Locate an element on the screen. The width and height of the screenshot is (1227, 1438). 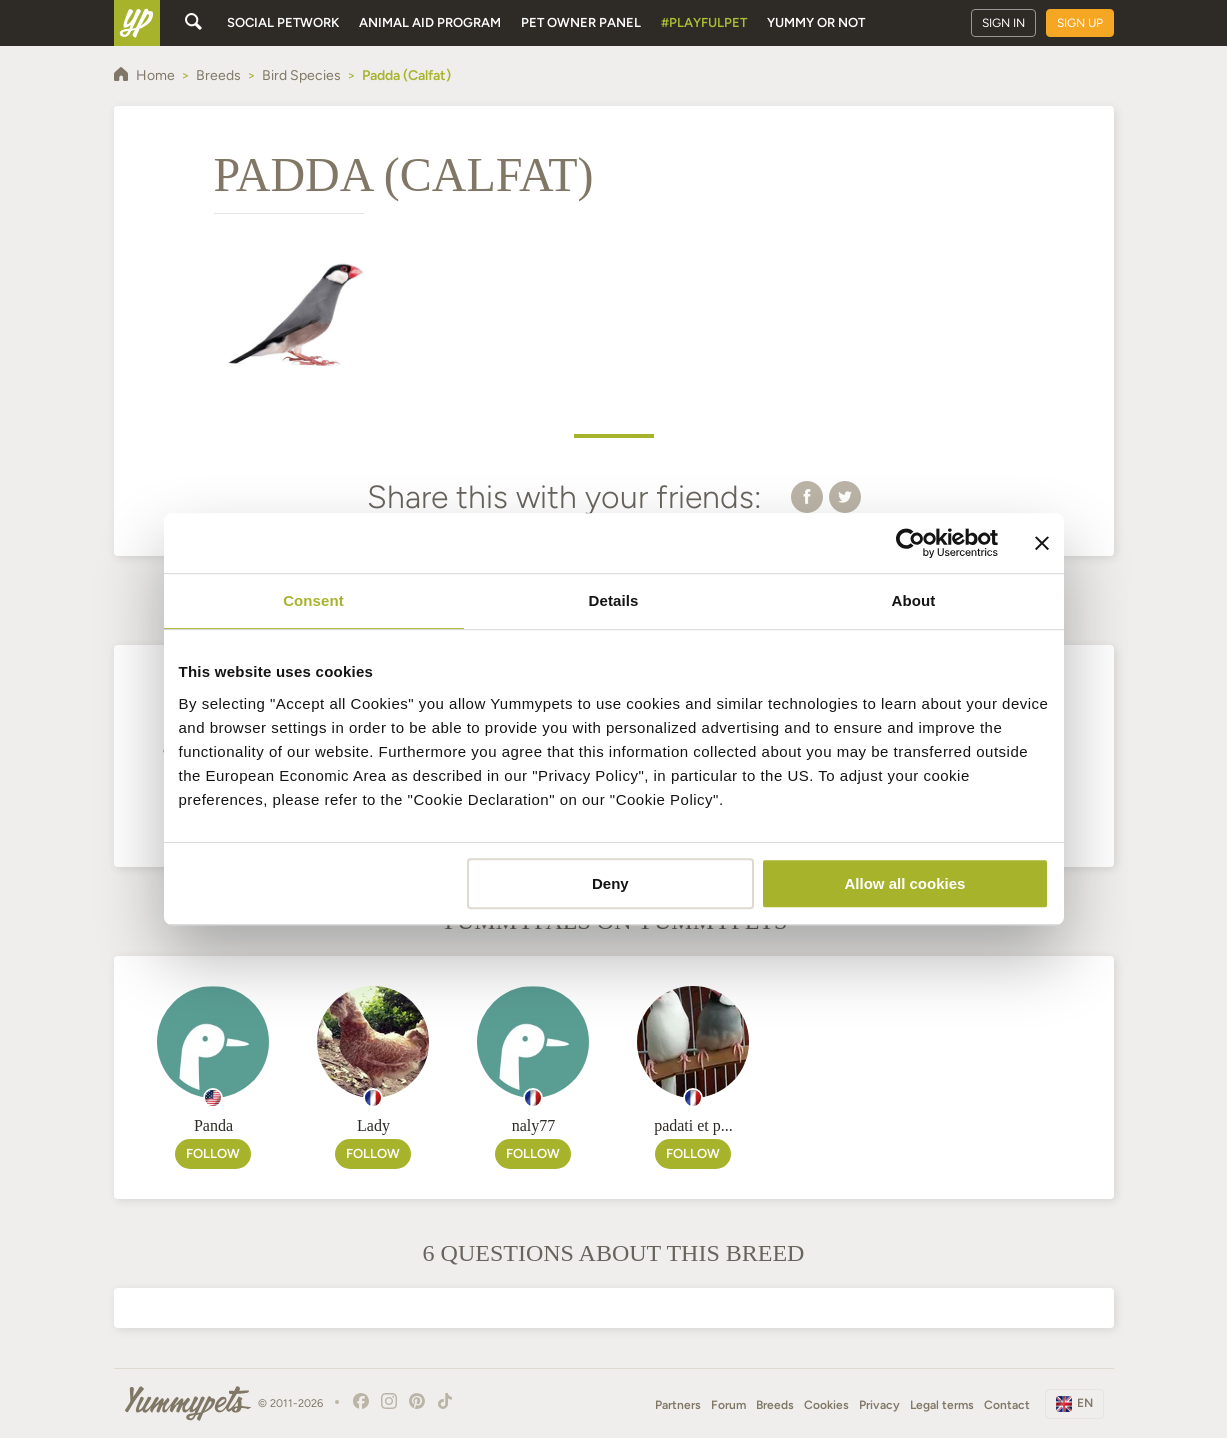
Sign in is located at coordinates (1003, 23).